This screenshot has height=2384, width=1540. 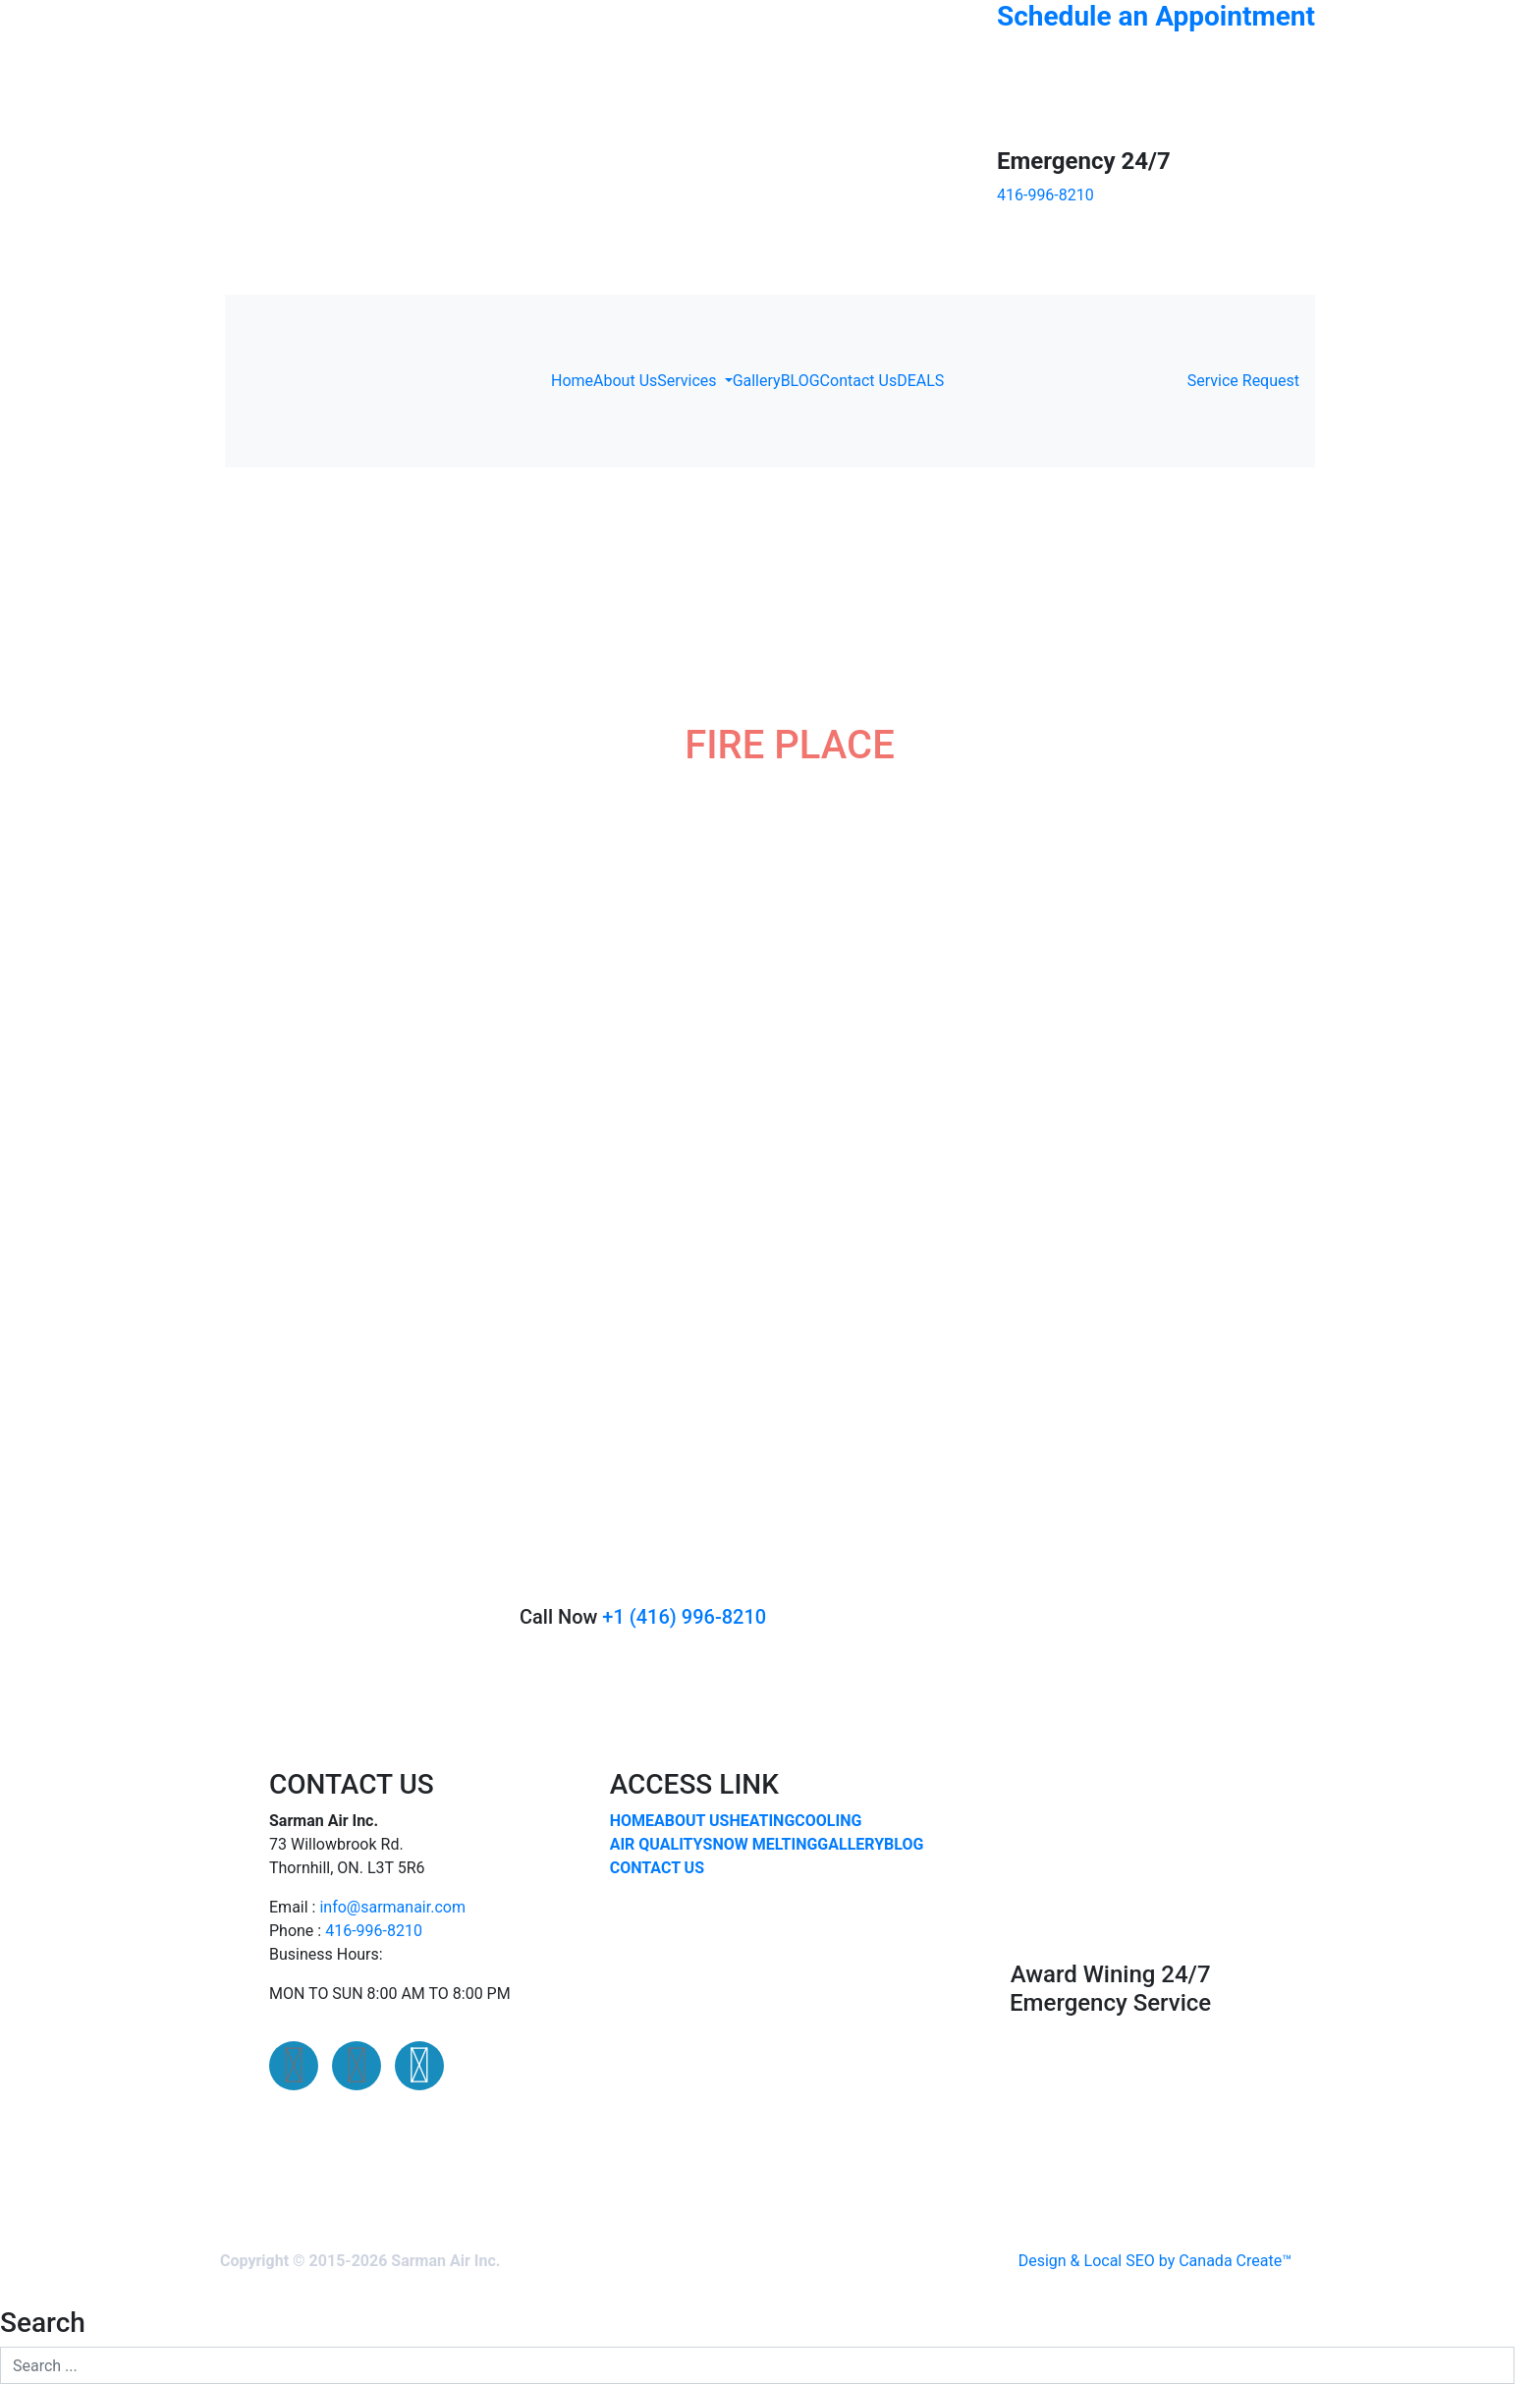 What do you see at coordinates (1243, 380) in the screenshot?
I see `Service Request` at bounding box center [1243, 380].